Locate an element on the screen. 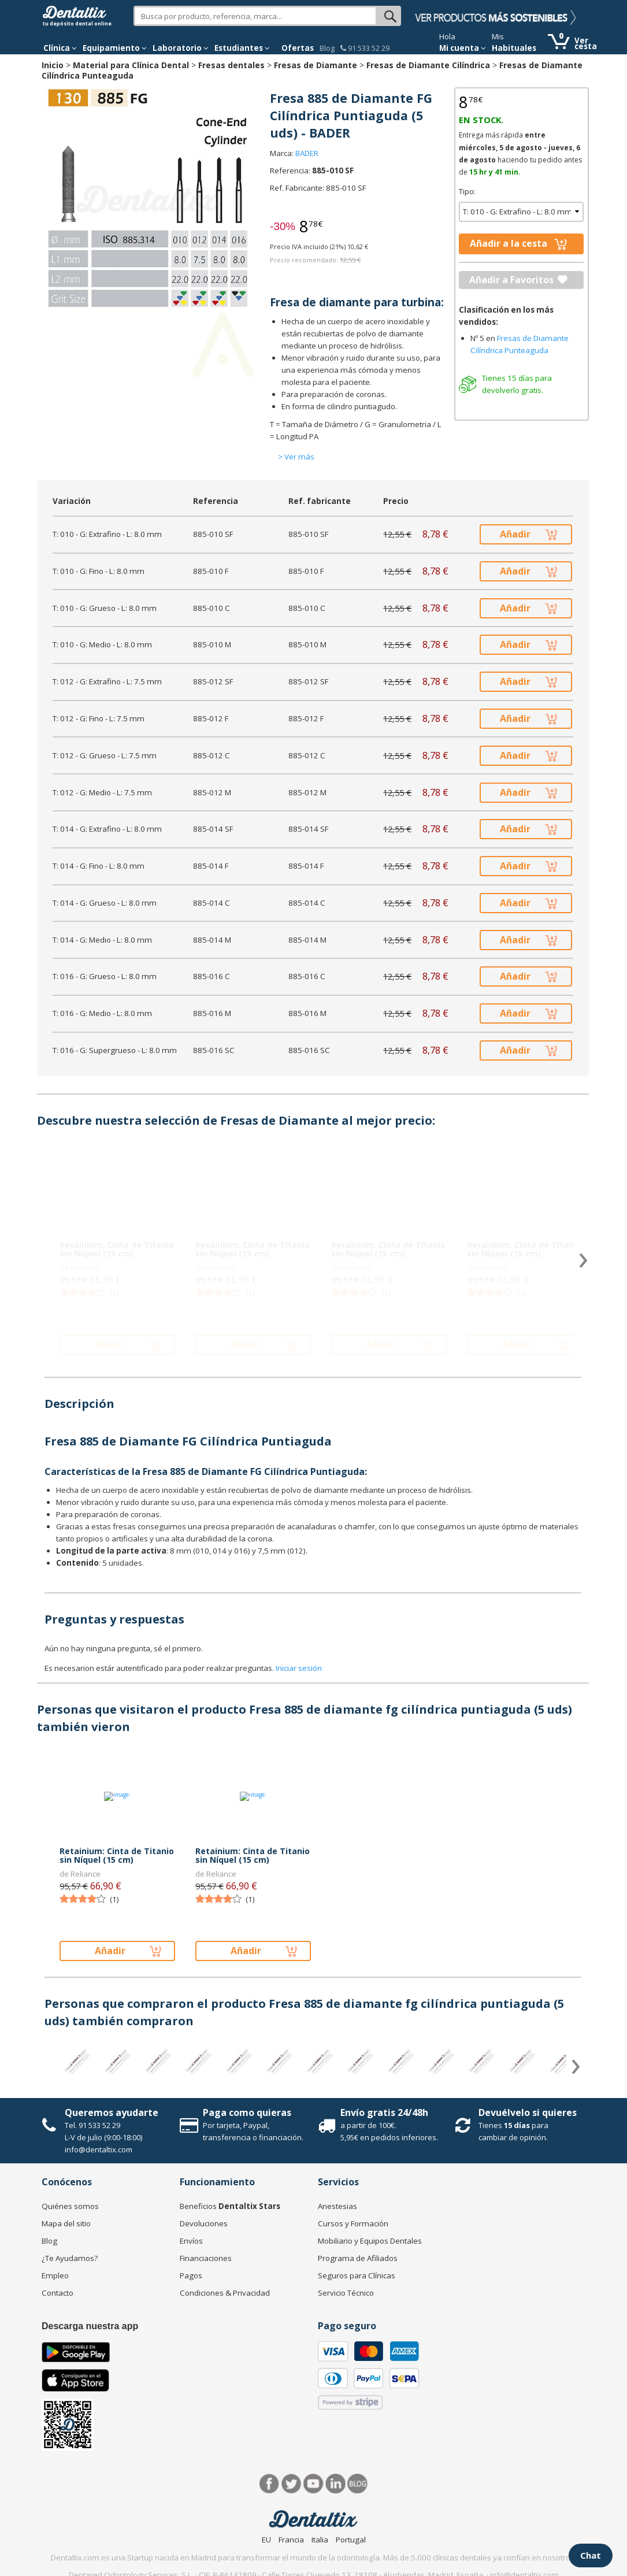 This screenshot has width=627, height=2576. [button] is located at coordinates (60, 48).